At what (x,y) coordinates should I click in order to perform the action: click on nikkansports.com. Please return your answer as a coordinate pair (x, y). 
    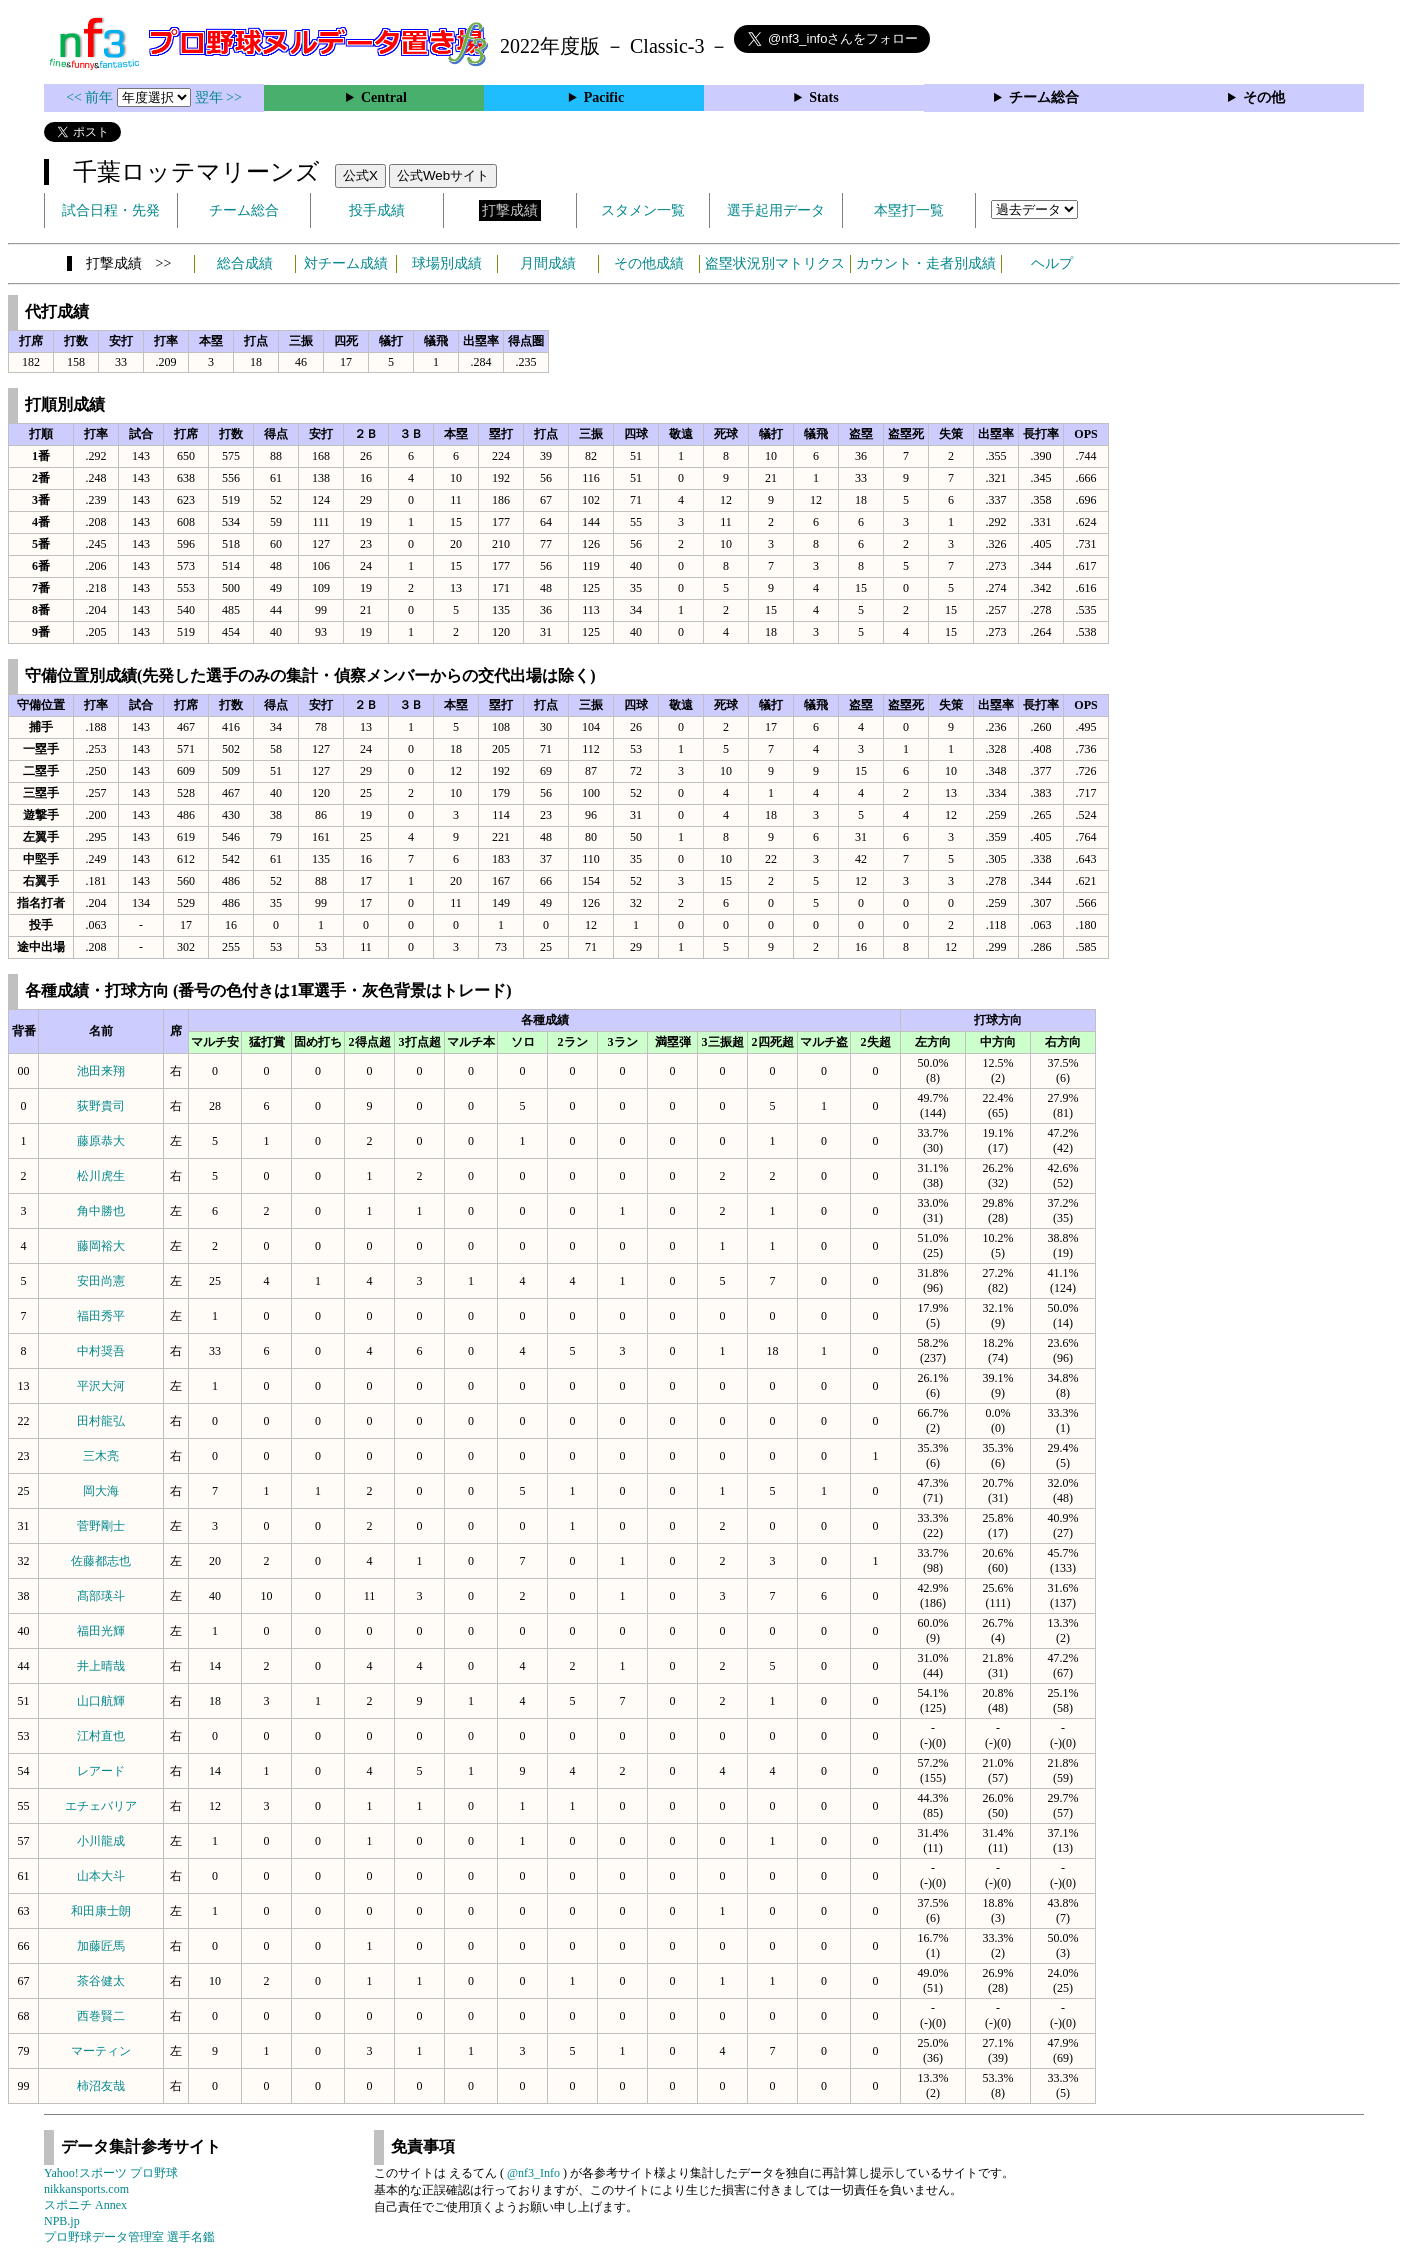
    Looking at the image, I should click on (86, 2189).